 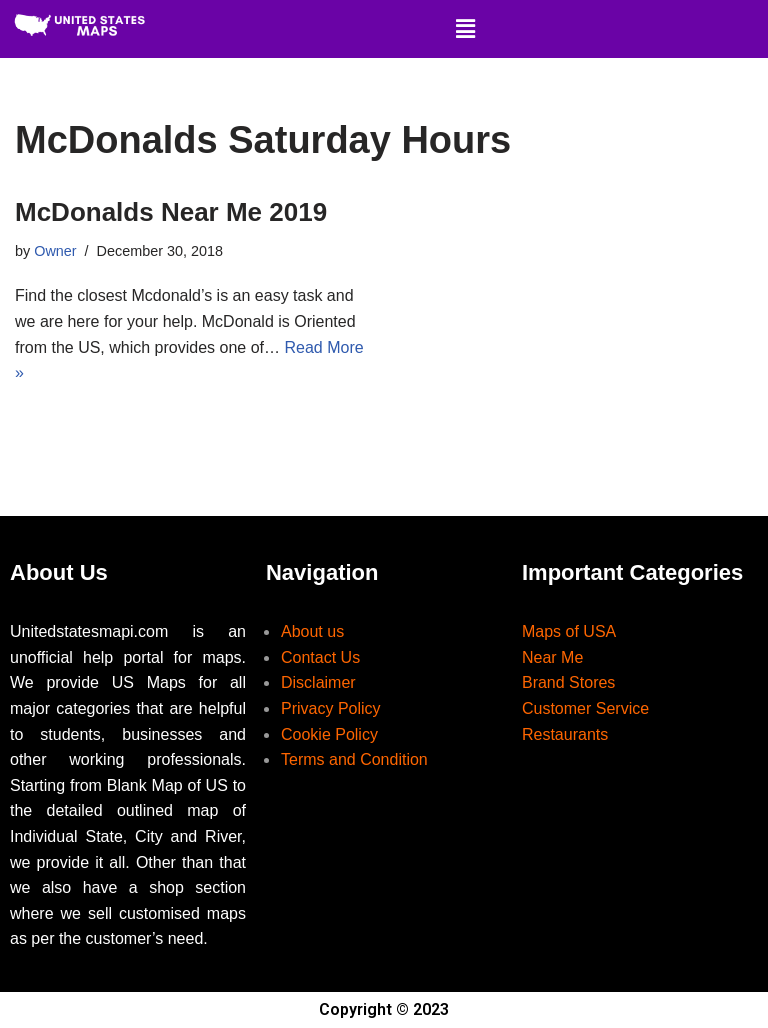 What do you see at coordinates (320, 657) in the screenshot?
I see `Contact Us` at bounding box center [320, 657].